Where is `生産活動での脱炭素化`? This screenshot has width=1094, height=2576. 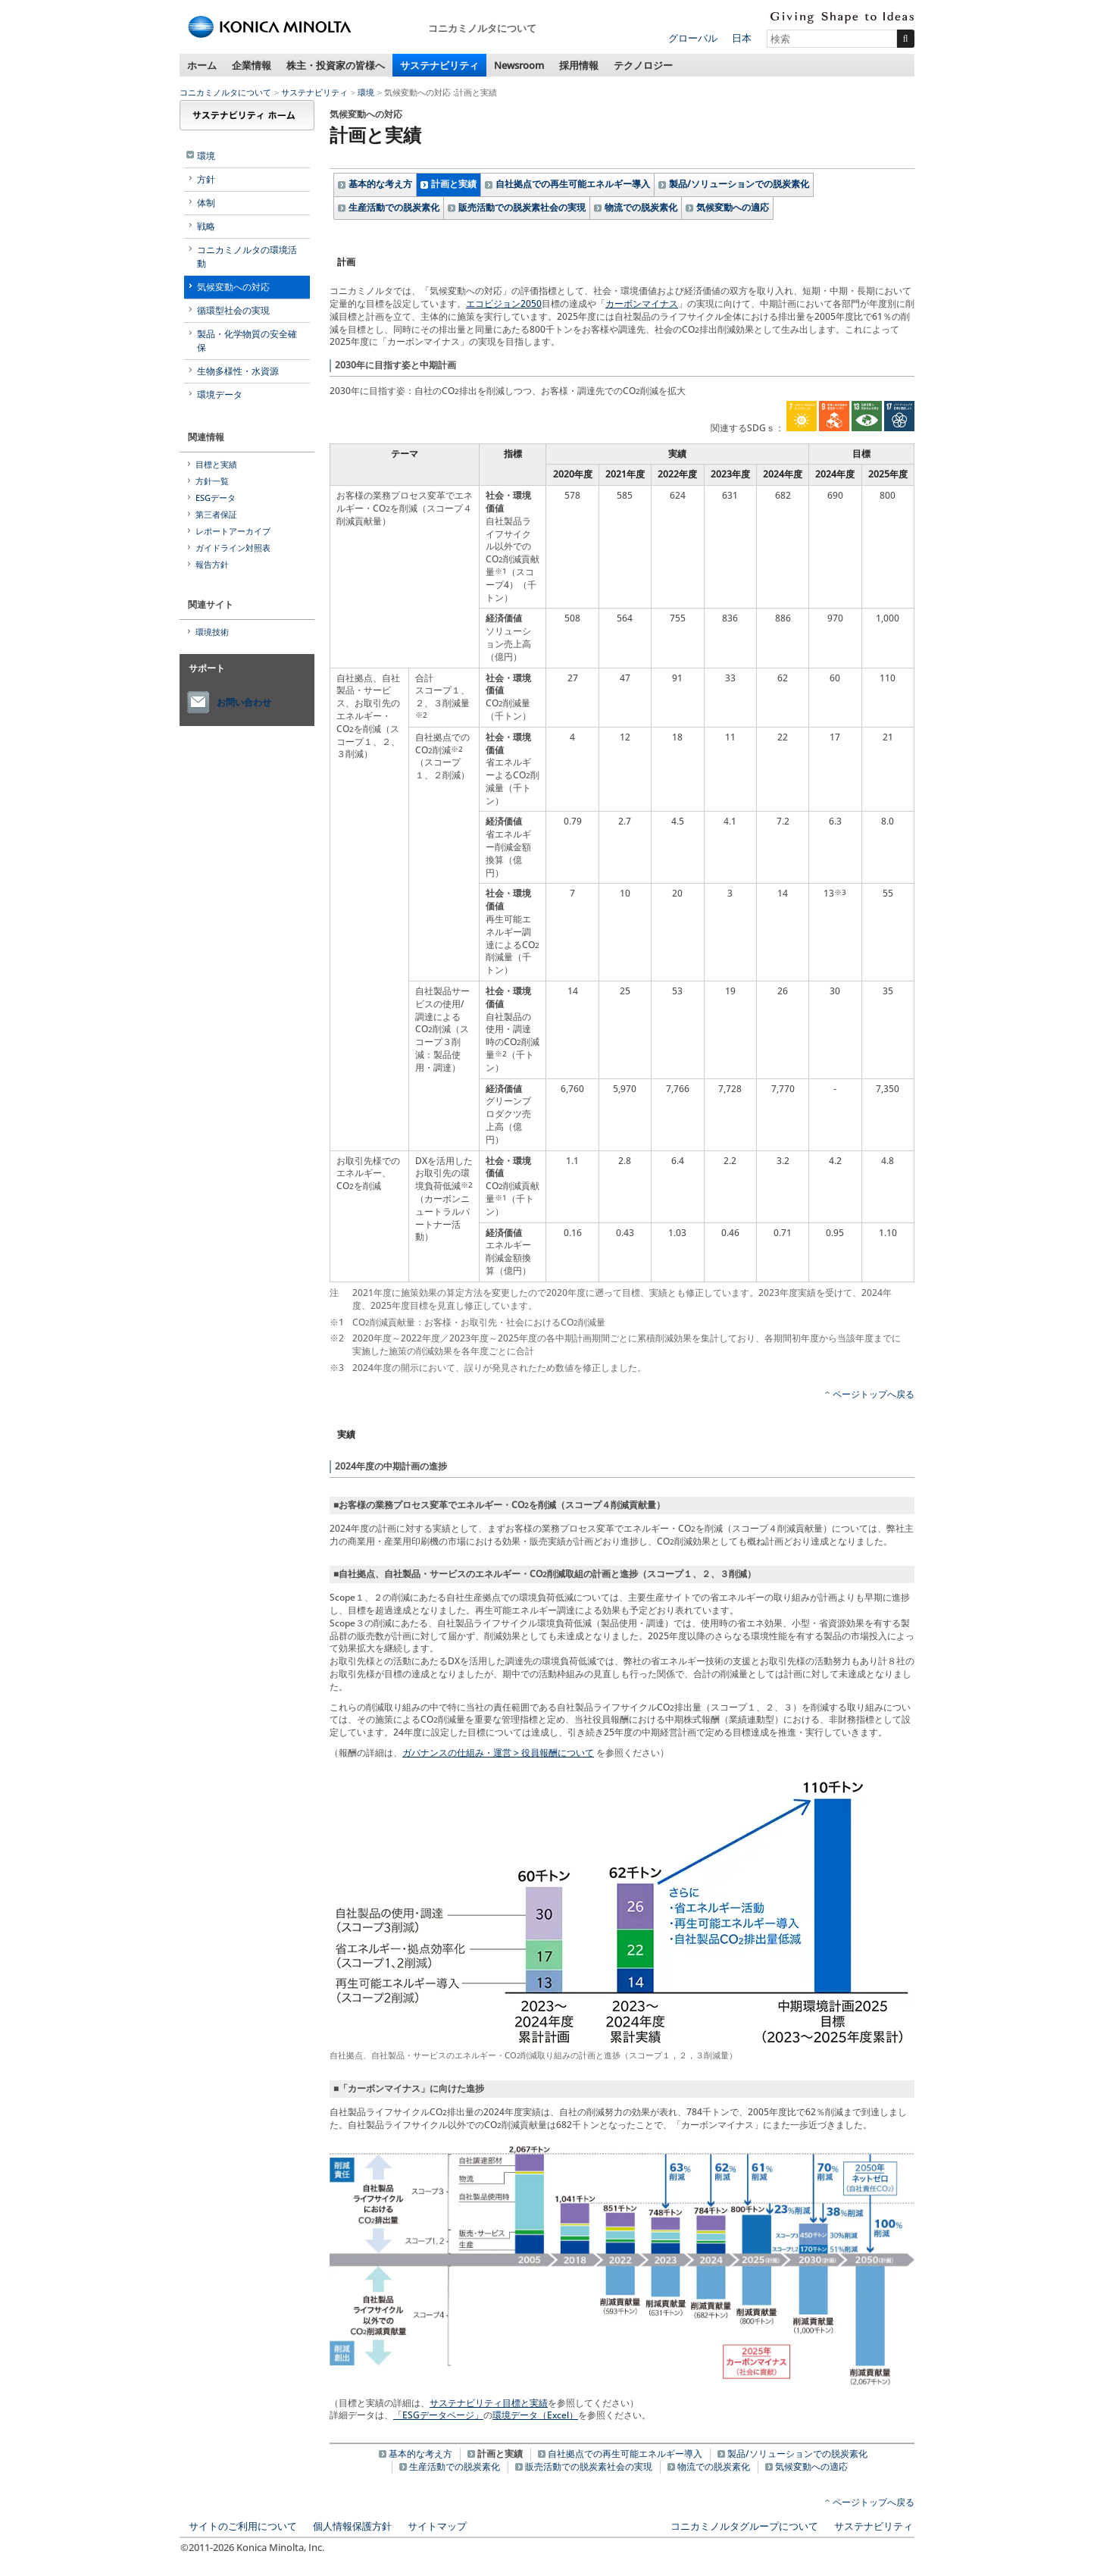 生産活動での脱炭素化 is located at coordinates (394, 207).